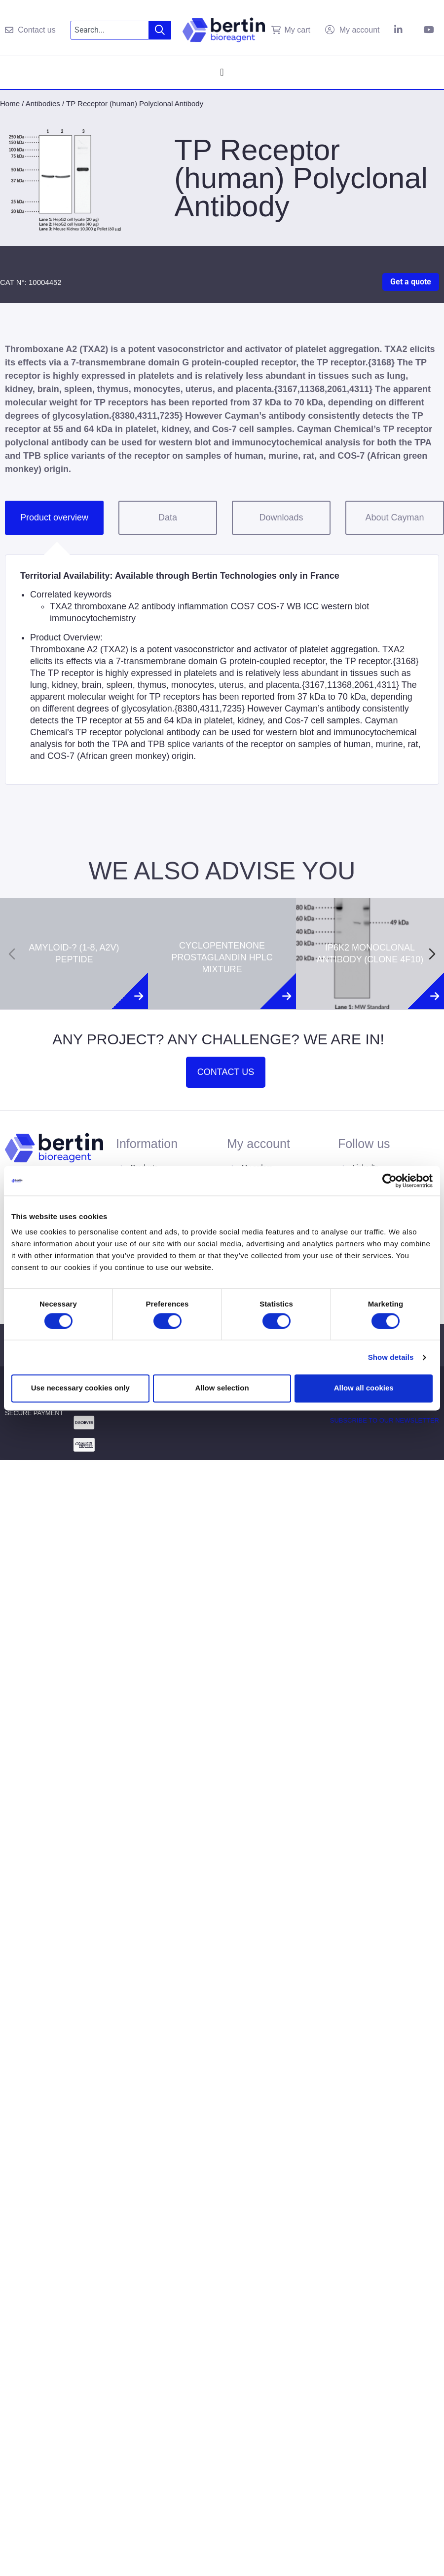 The width and height of the screenshot is (444, 2576). Describe the element at coordinates (391, 1357) in the screenshot. I see `Show details` at that location.